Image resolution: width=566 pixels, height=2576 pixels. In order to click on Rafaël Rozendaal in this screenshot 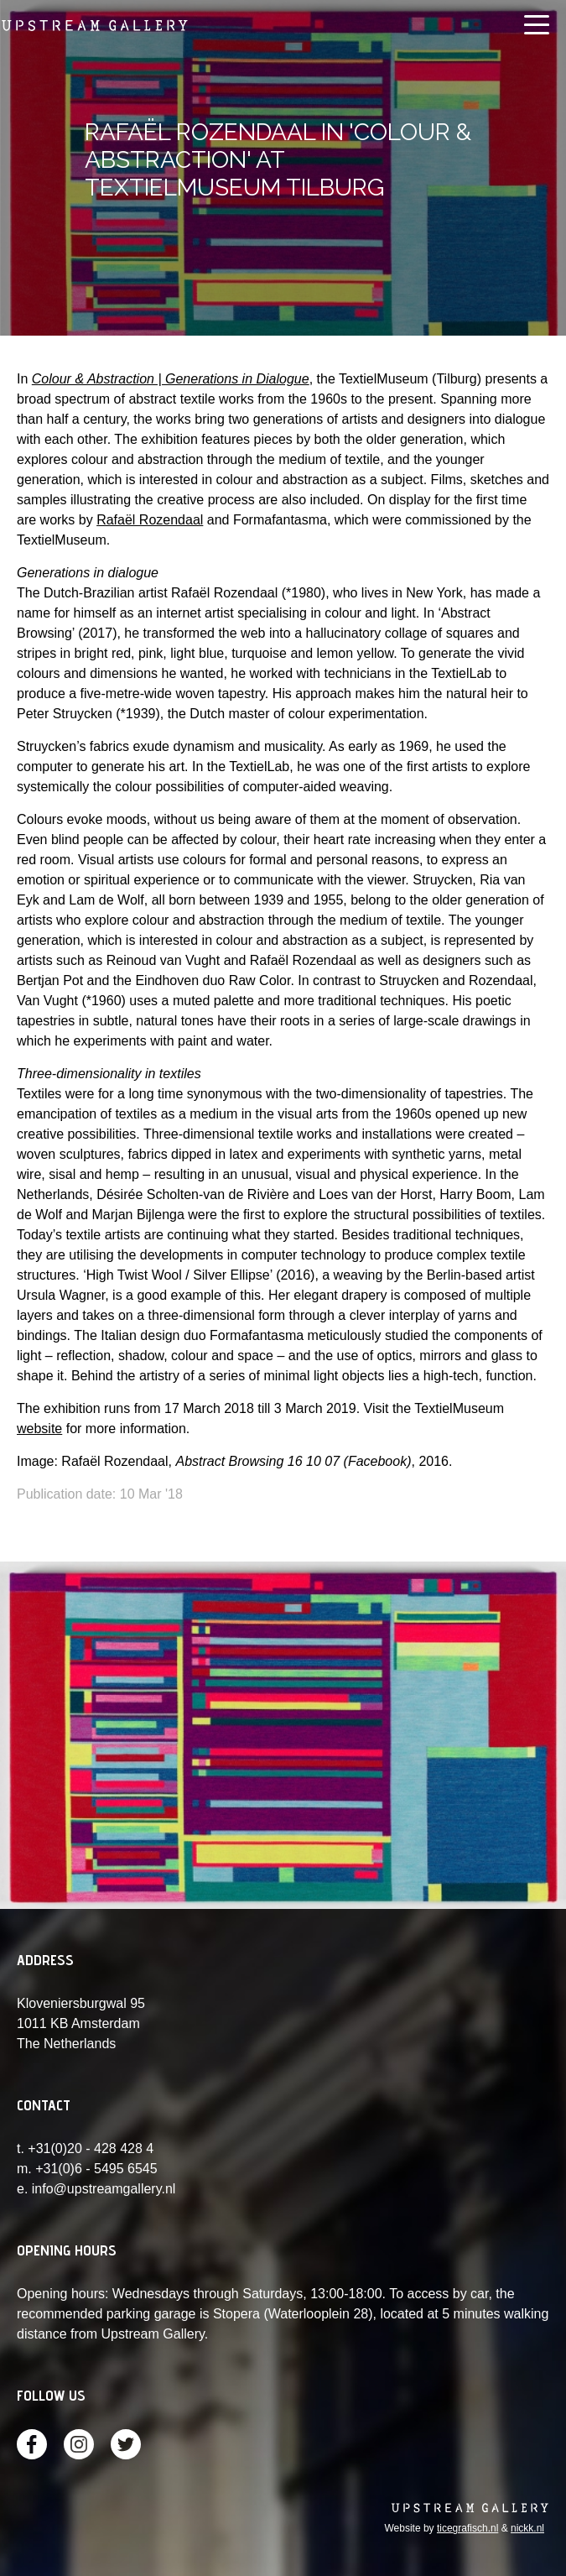, I will do `click(149, 520)`.